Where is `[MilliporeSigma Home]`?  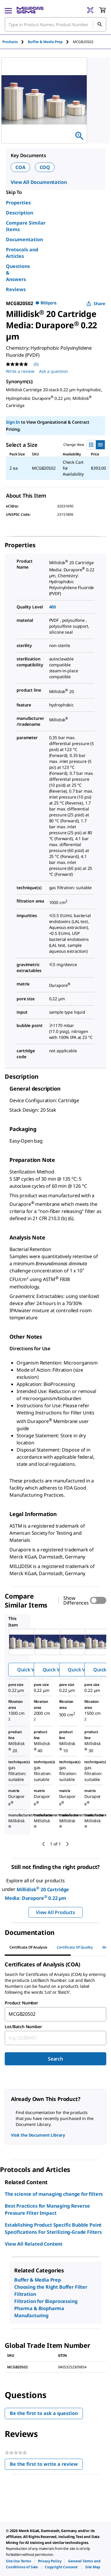 [MilliporeSigma Home] is located at coordinates (30, 10).